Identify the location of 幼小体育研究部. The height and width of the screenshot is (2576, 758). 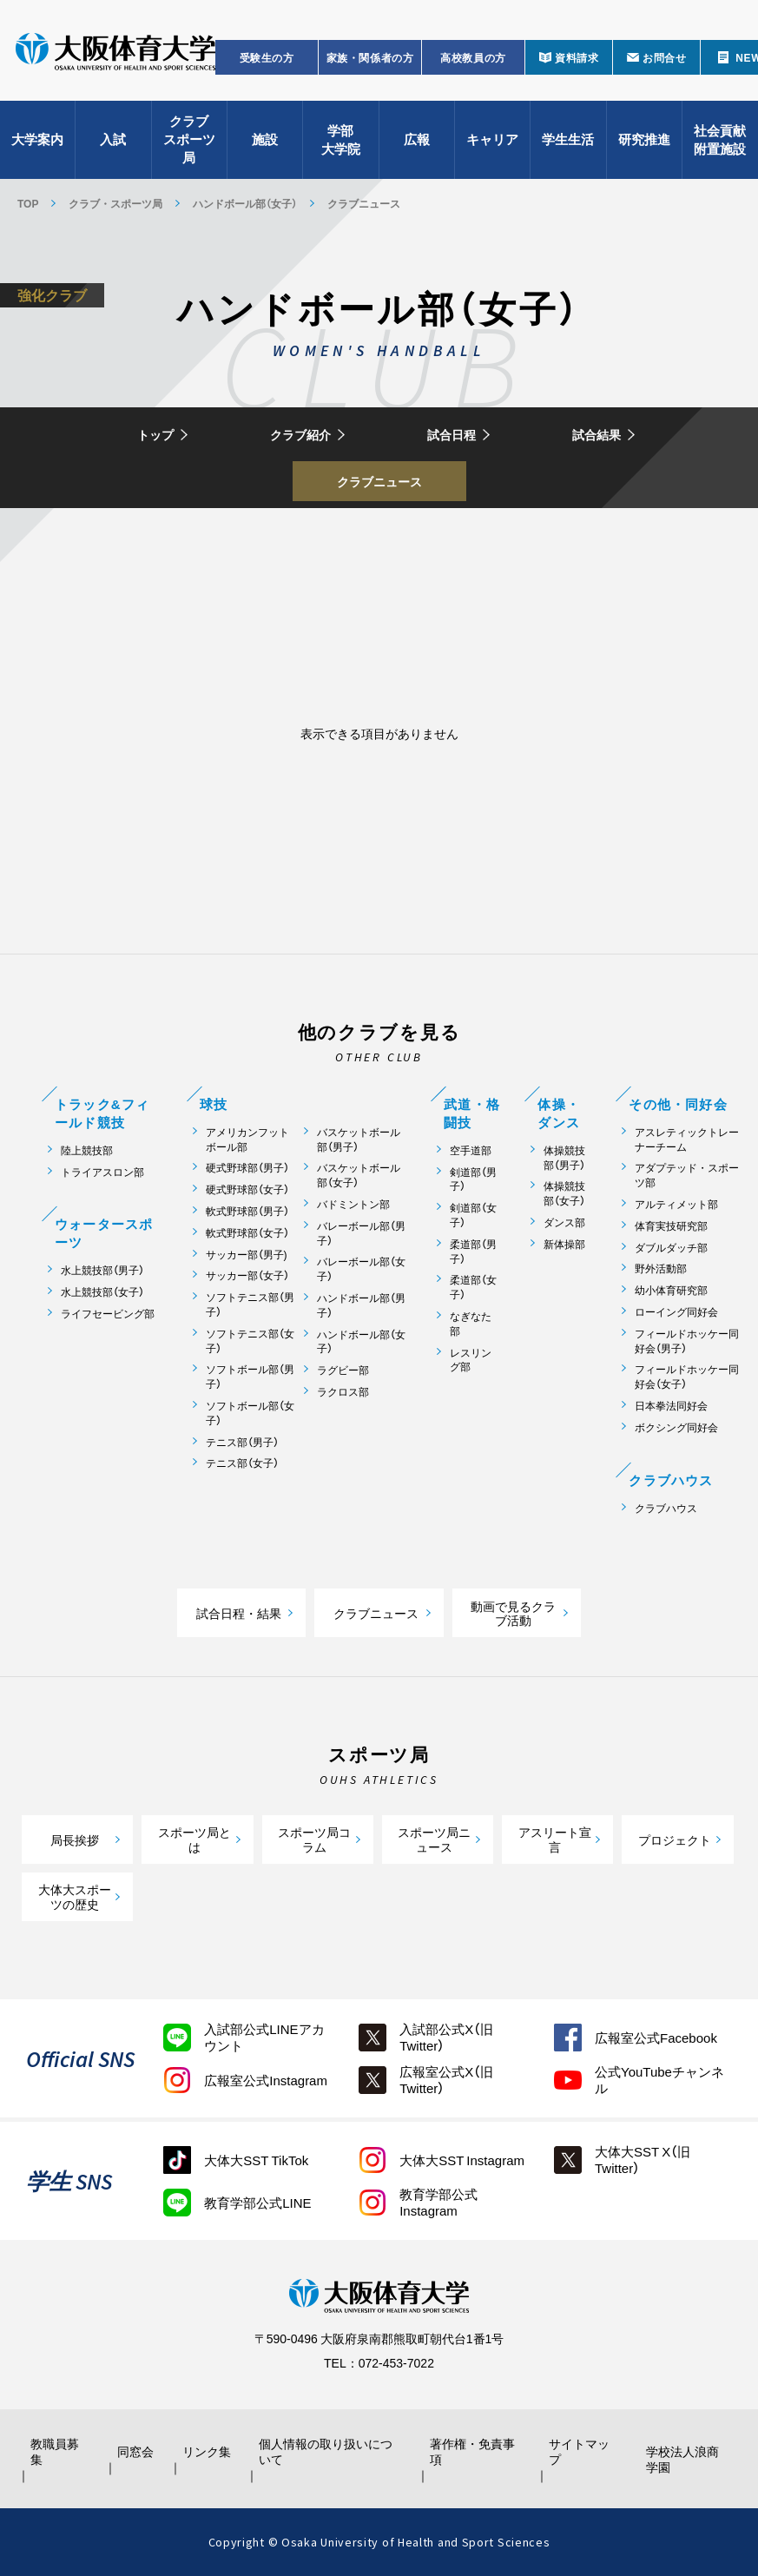
(671, 1290).